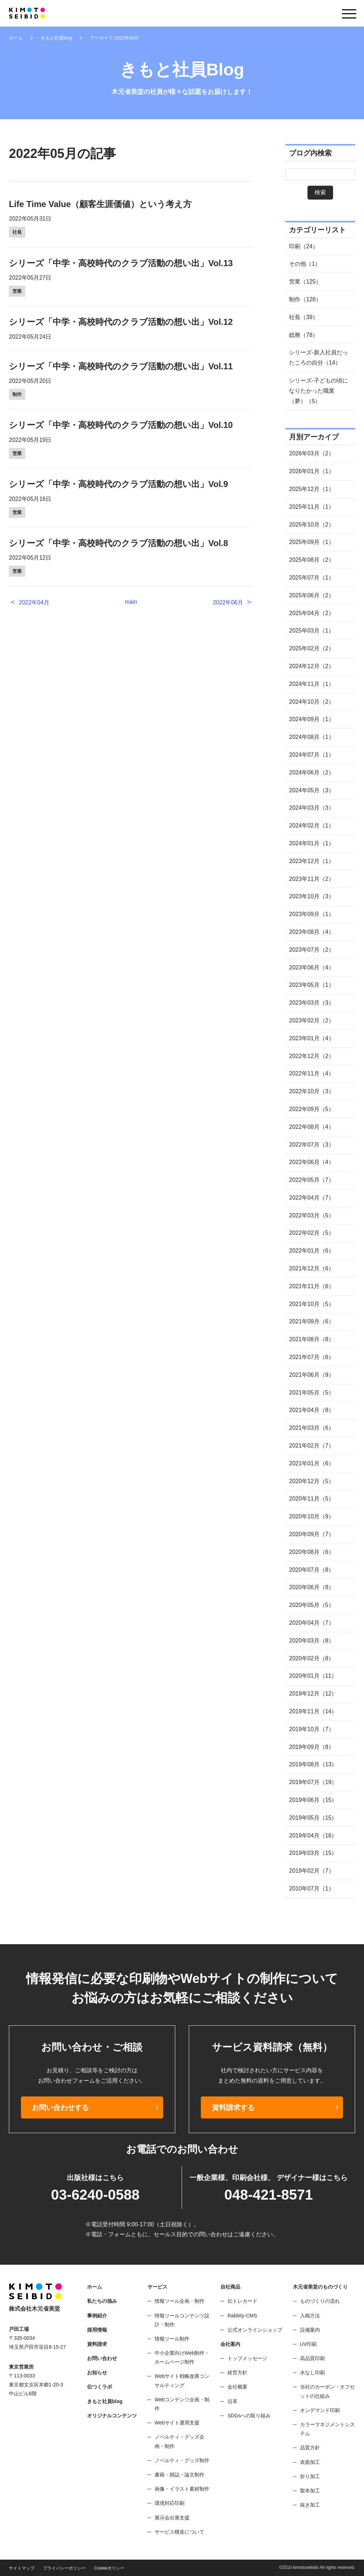 The width and height of the screenshot is (364, 2576). What do you see at coordinates (311, 1020) in the screenshot?
I see `2023年02月（2）` at bounding box center [311, 1020].